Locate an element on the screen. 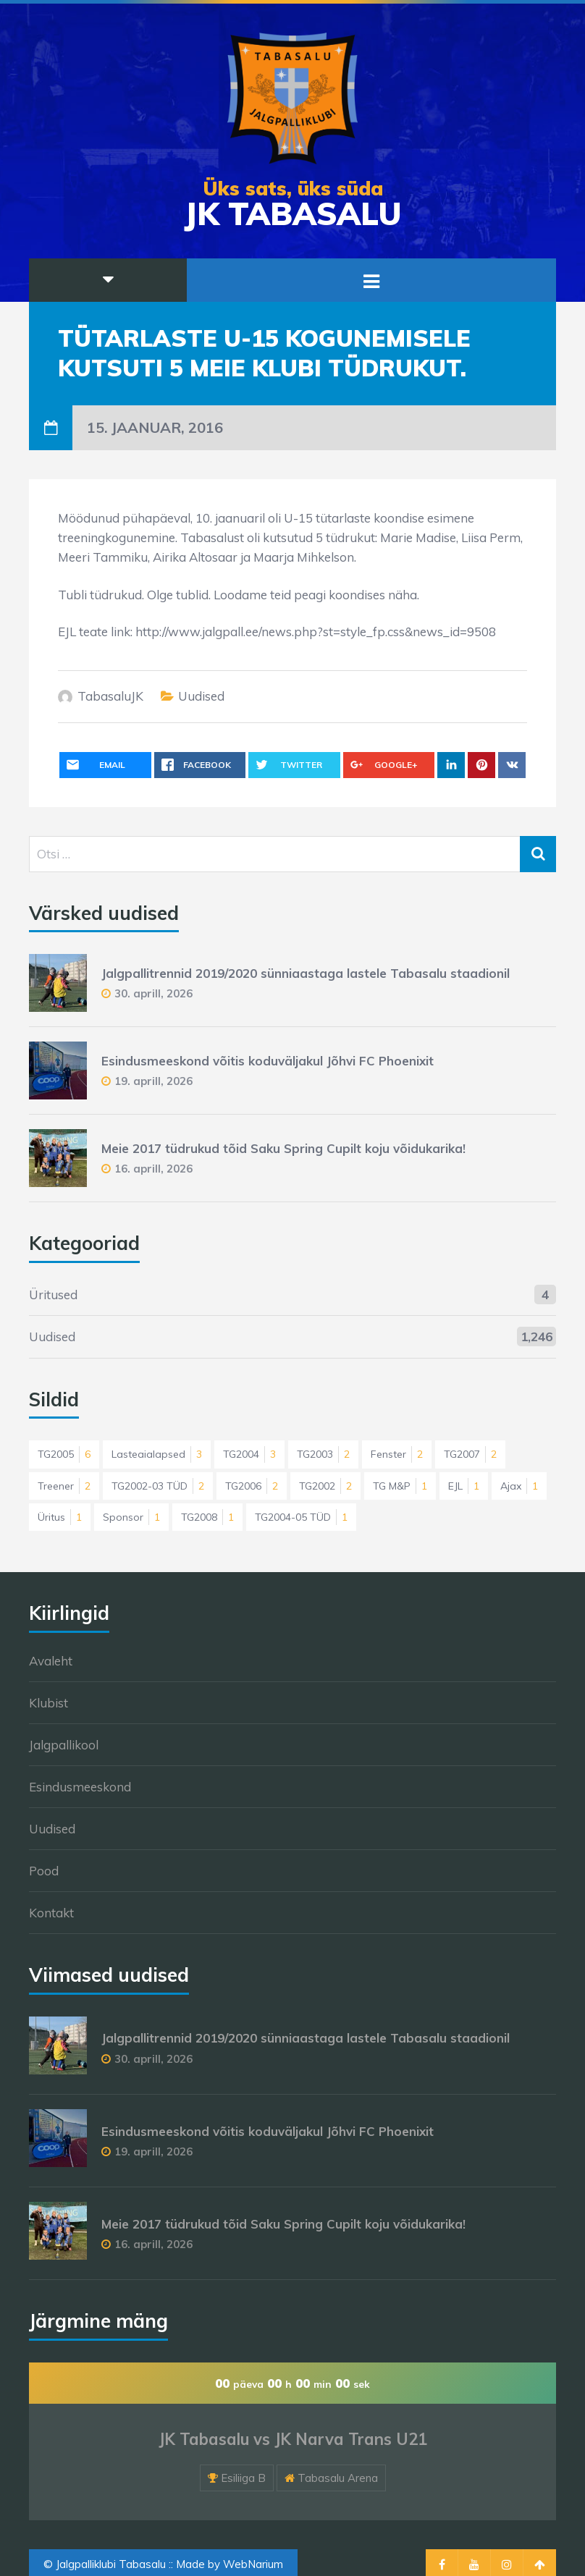 The image size is (585, 2576). TG2008 is located at coordinates (207, 1517).